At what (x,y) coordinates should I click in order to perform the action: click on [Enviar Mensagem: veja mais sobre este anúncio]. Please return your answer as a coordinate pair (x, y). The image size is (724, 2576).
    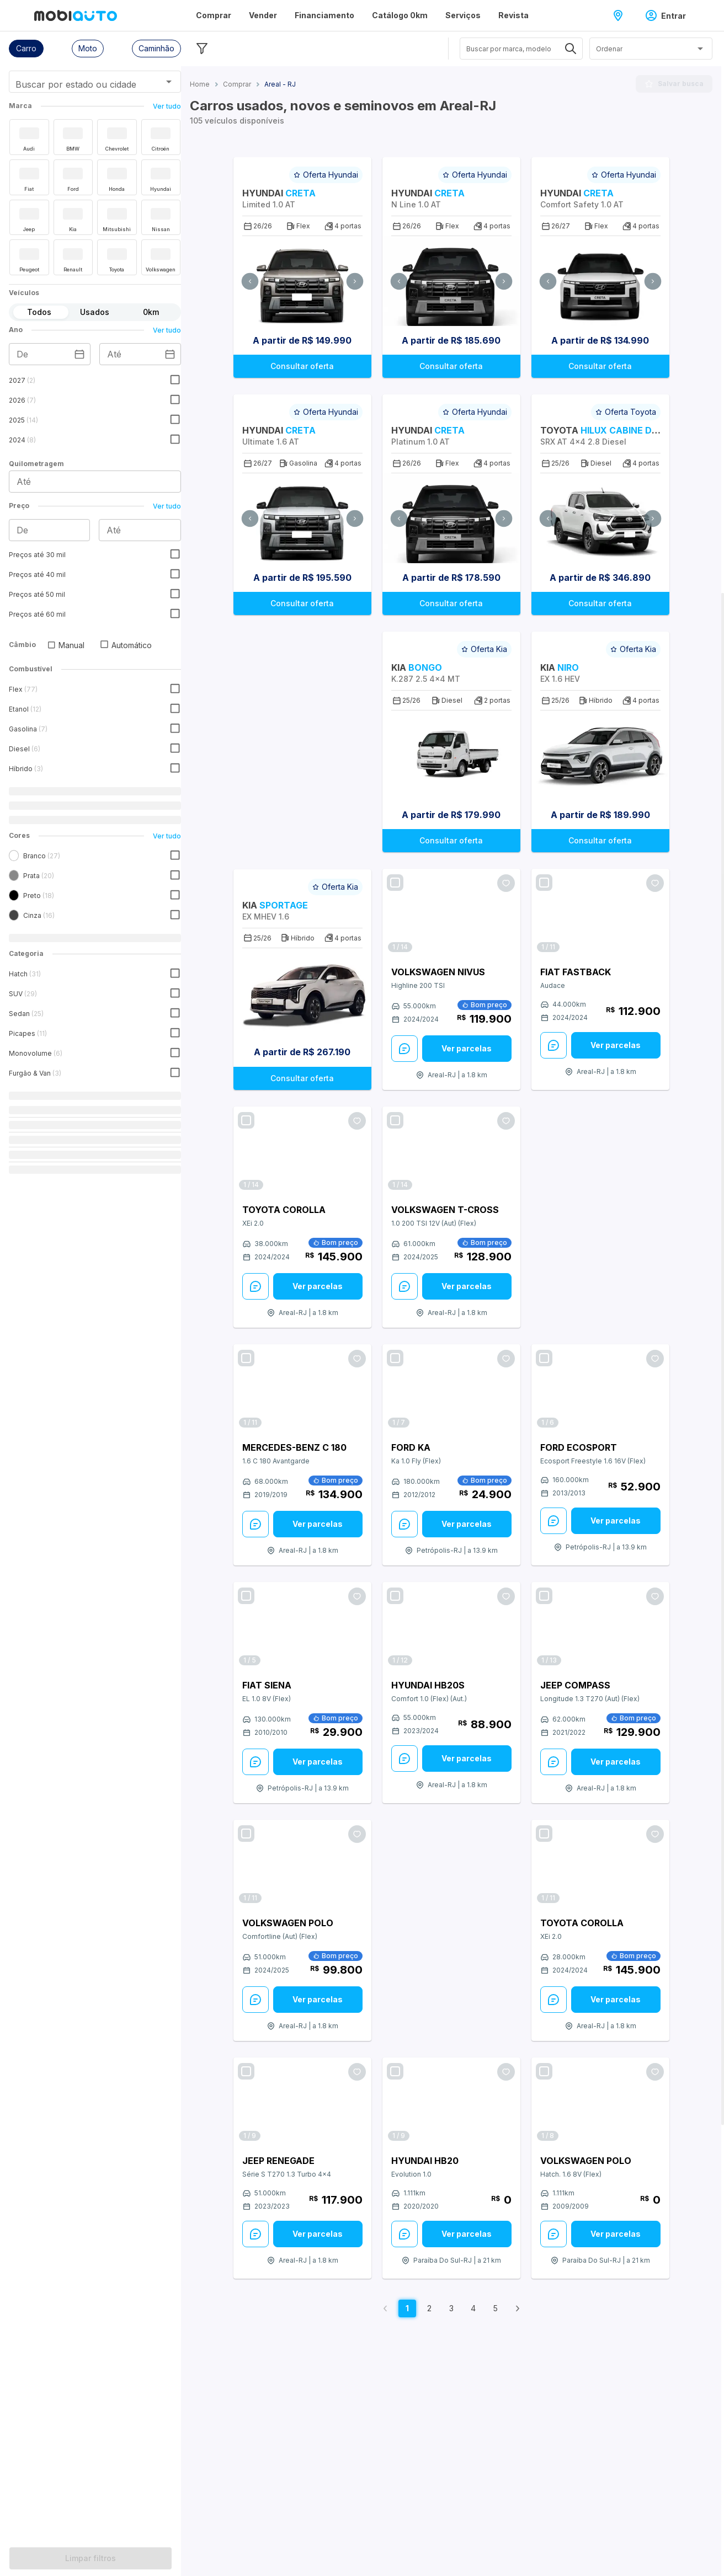
    Looking at the image, I should click on (404, 1048).